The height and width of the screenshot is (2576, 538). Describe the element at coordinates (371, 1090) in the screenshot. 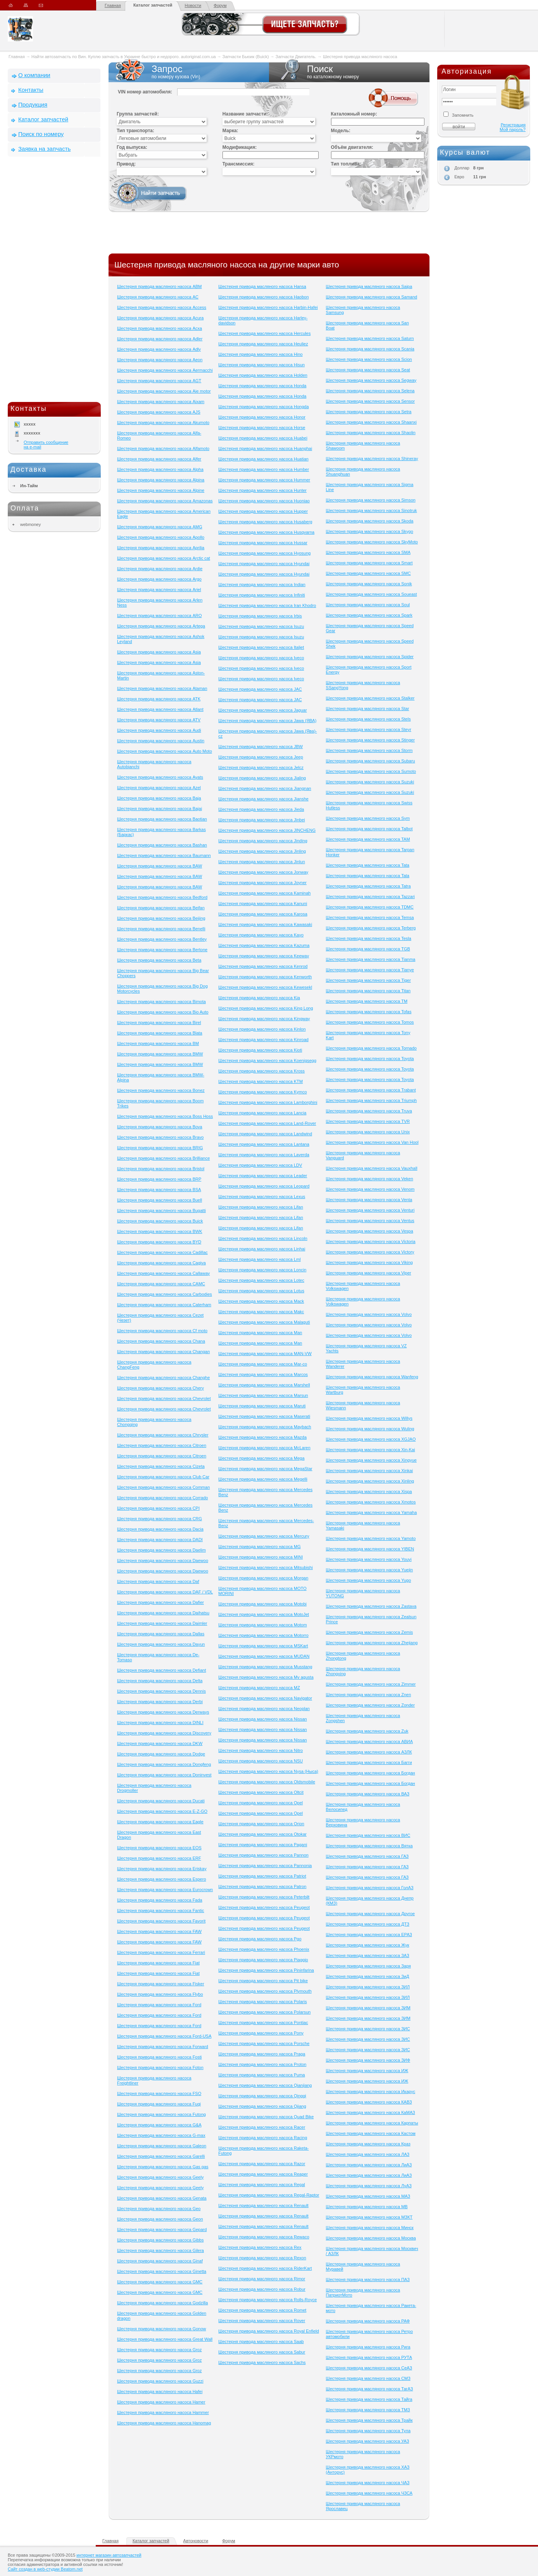

I see `Шестерня привода масляного насоса Trabant` at that location.